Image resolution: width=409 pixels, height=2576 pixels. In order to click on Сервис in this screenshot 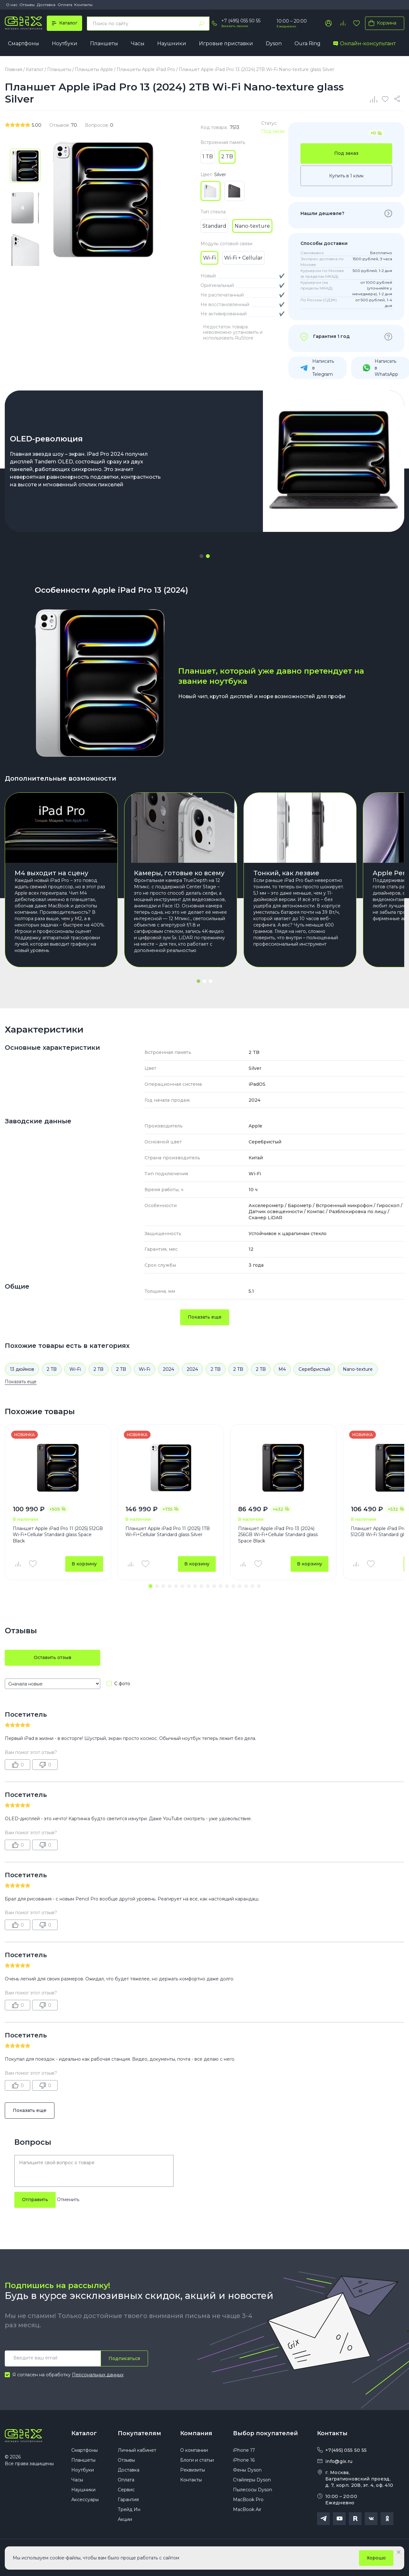, I will do `click(126, 2490)`.